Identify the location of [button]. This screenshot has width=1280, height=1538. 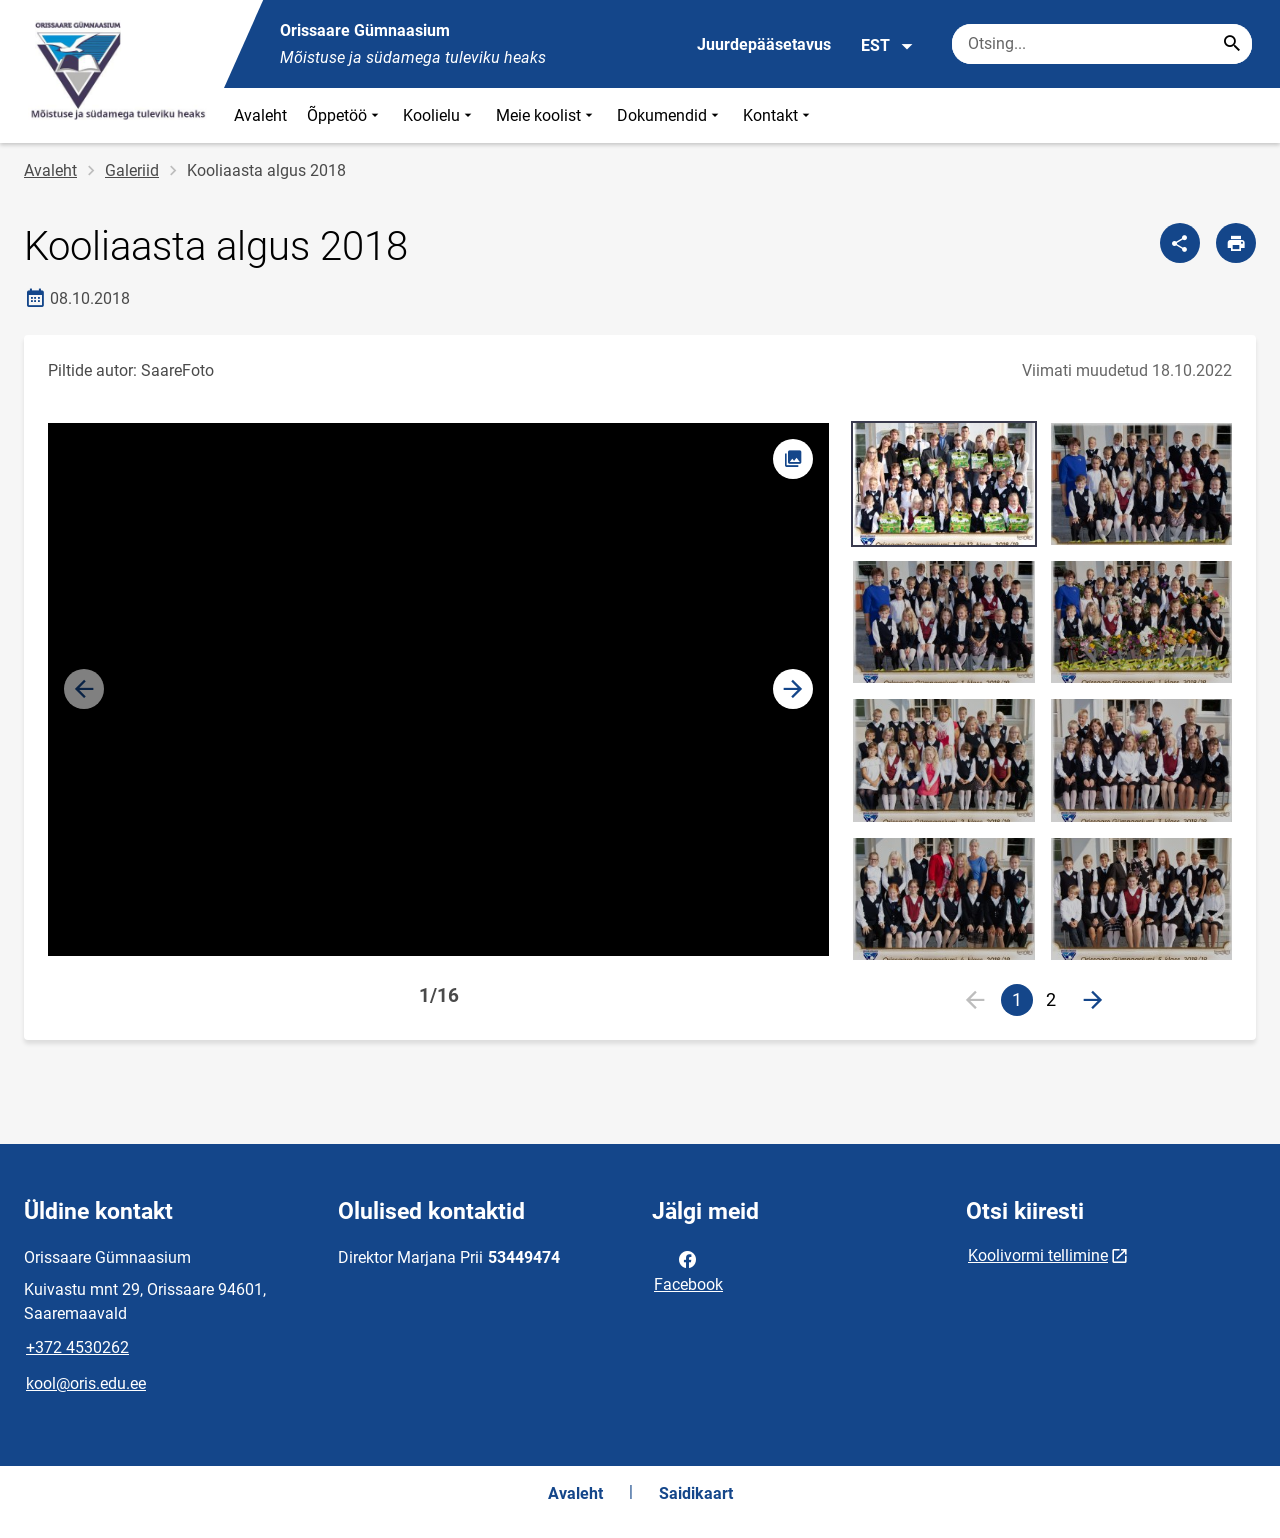
(793, 689).